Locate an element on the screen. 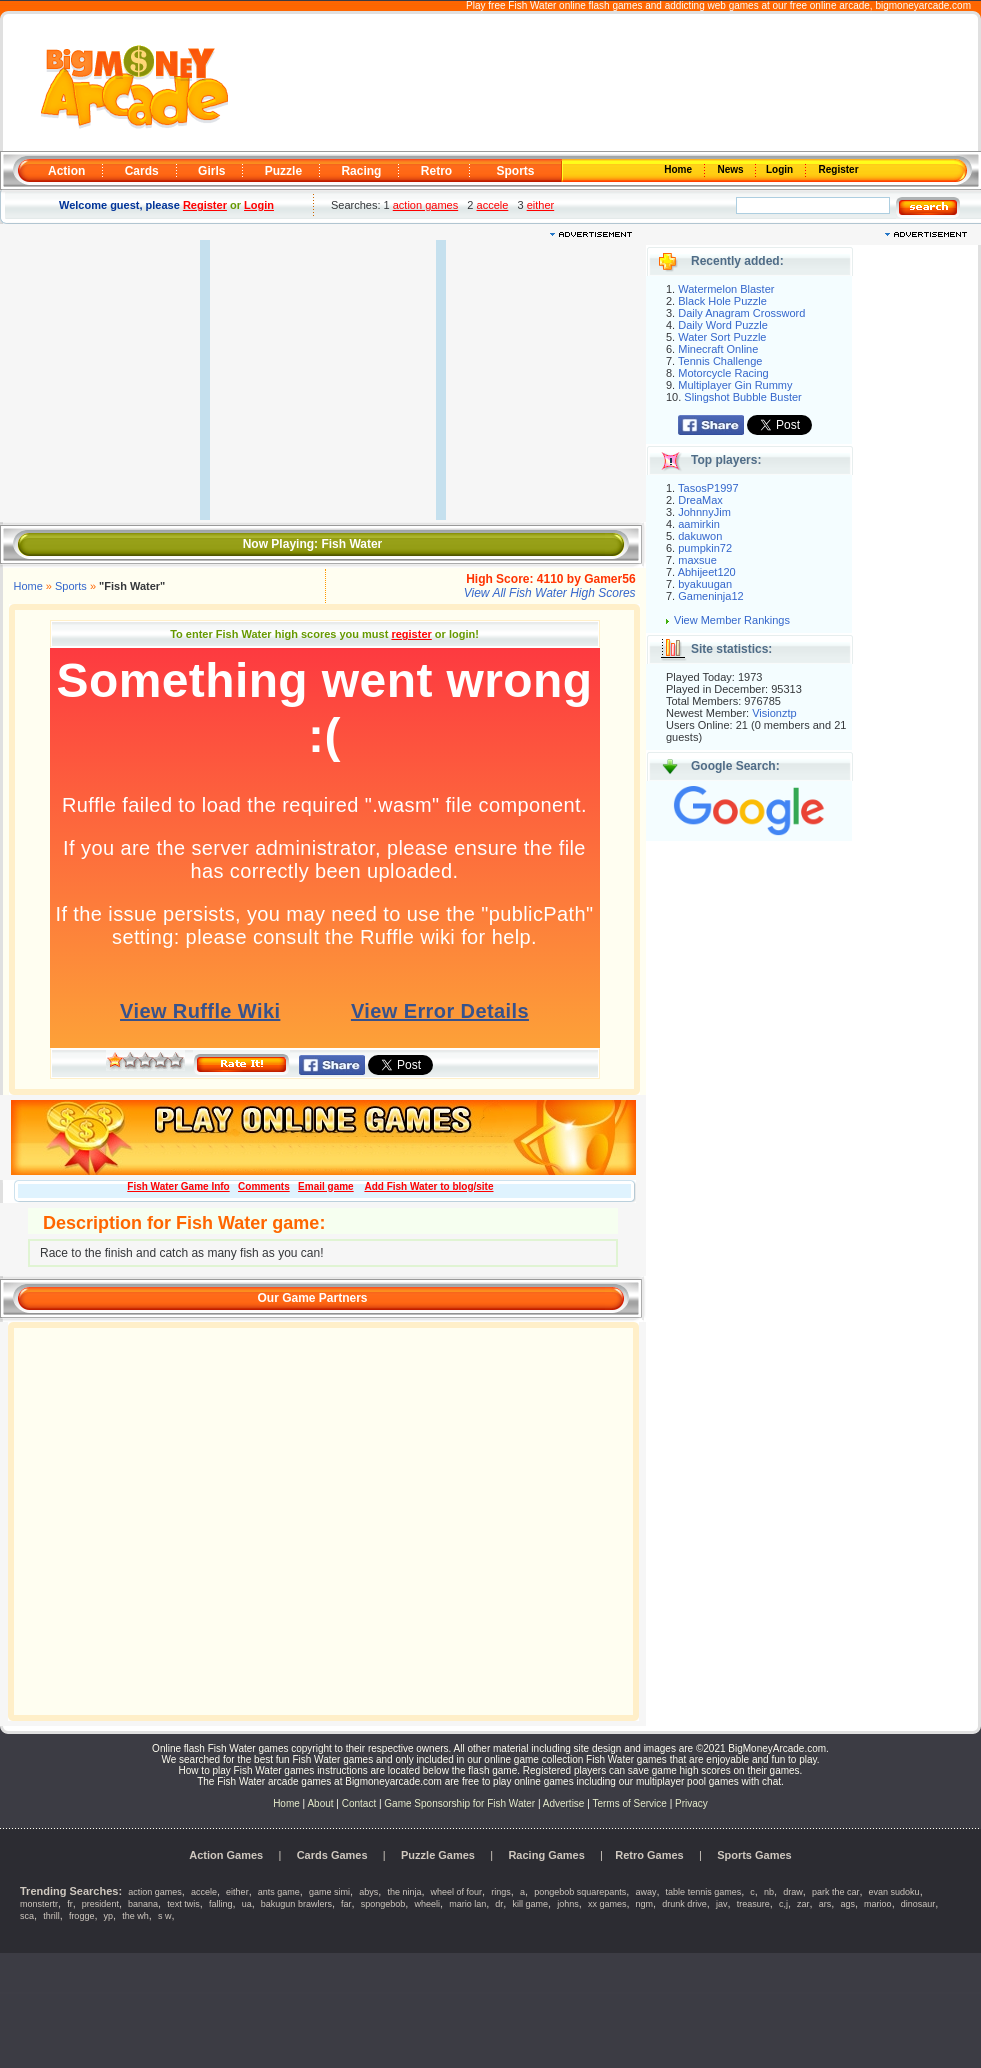  drunk drive is located at coordinates (684, 1904).